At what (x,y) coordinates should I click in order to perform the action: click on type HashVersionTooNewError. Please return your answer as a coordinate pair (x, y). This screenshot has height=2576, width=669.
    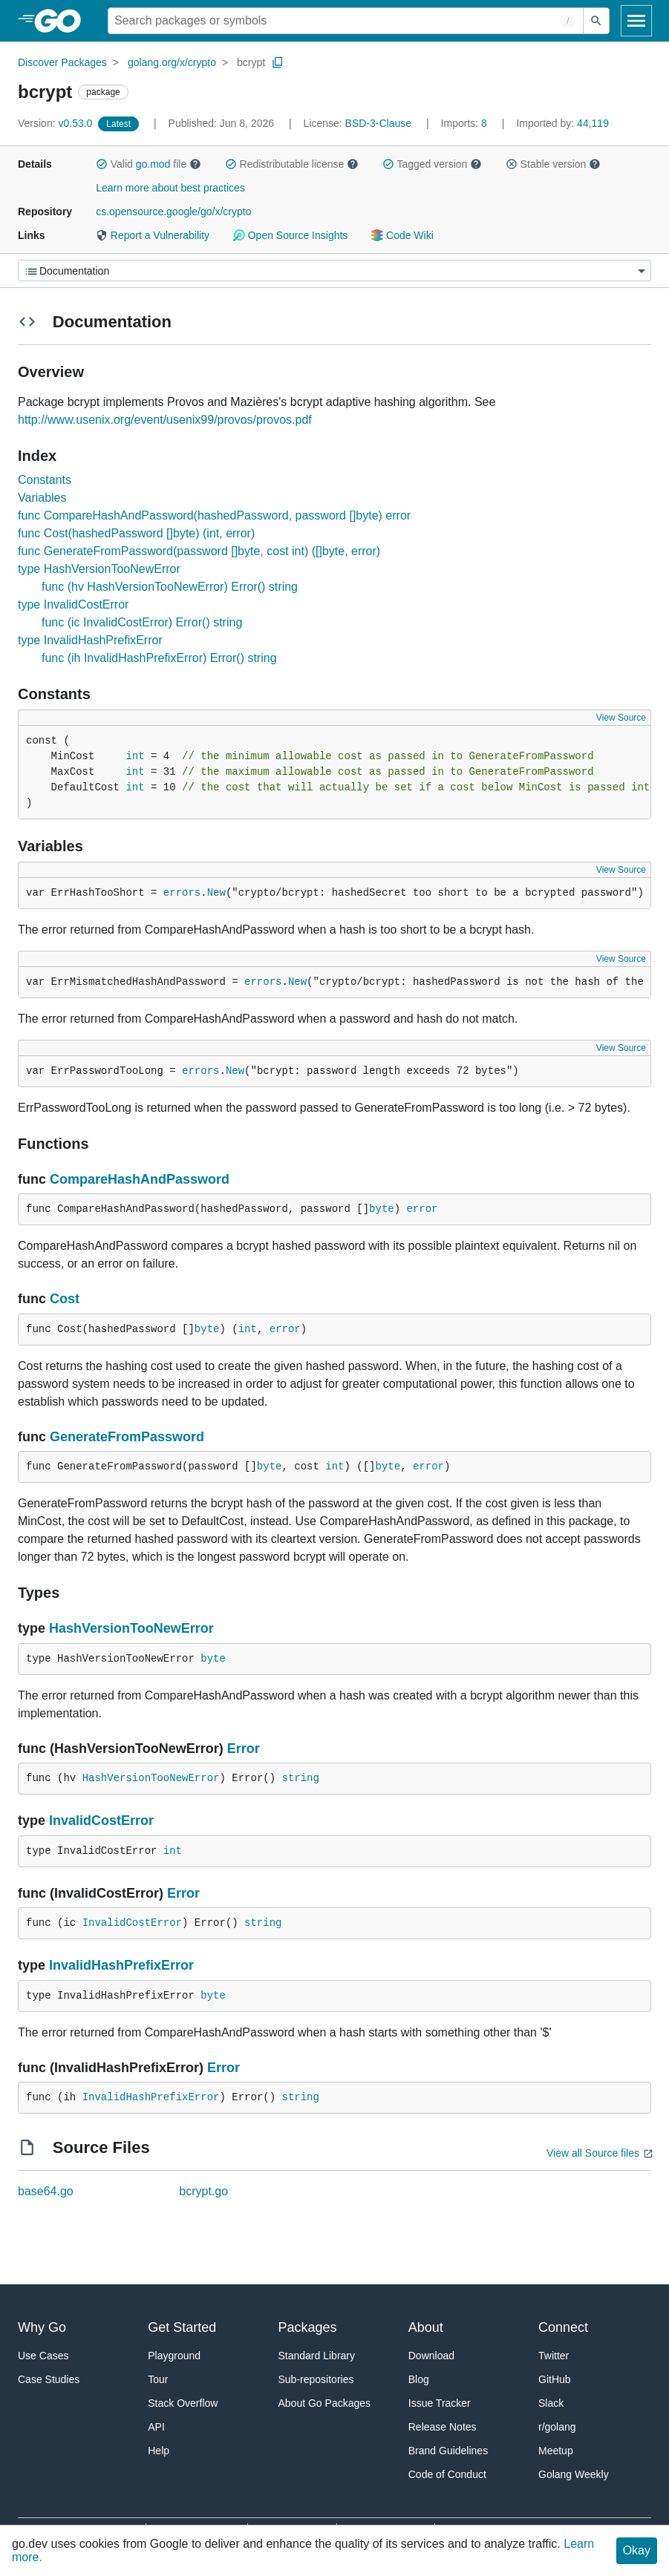
    Looking at the image, I should click on (99, 569).